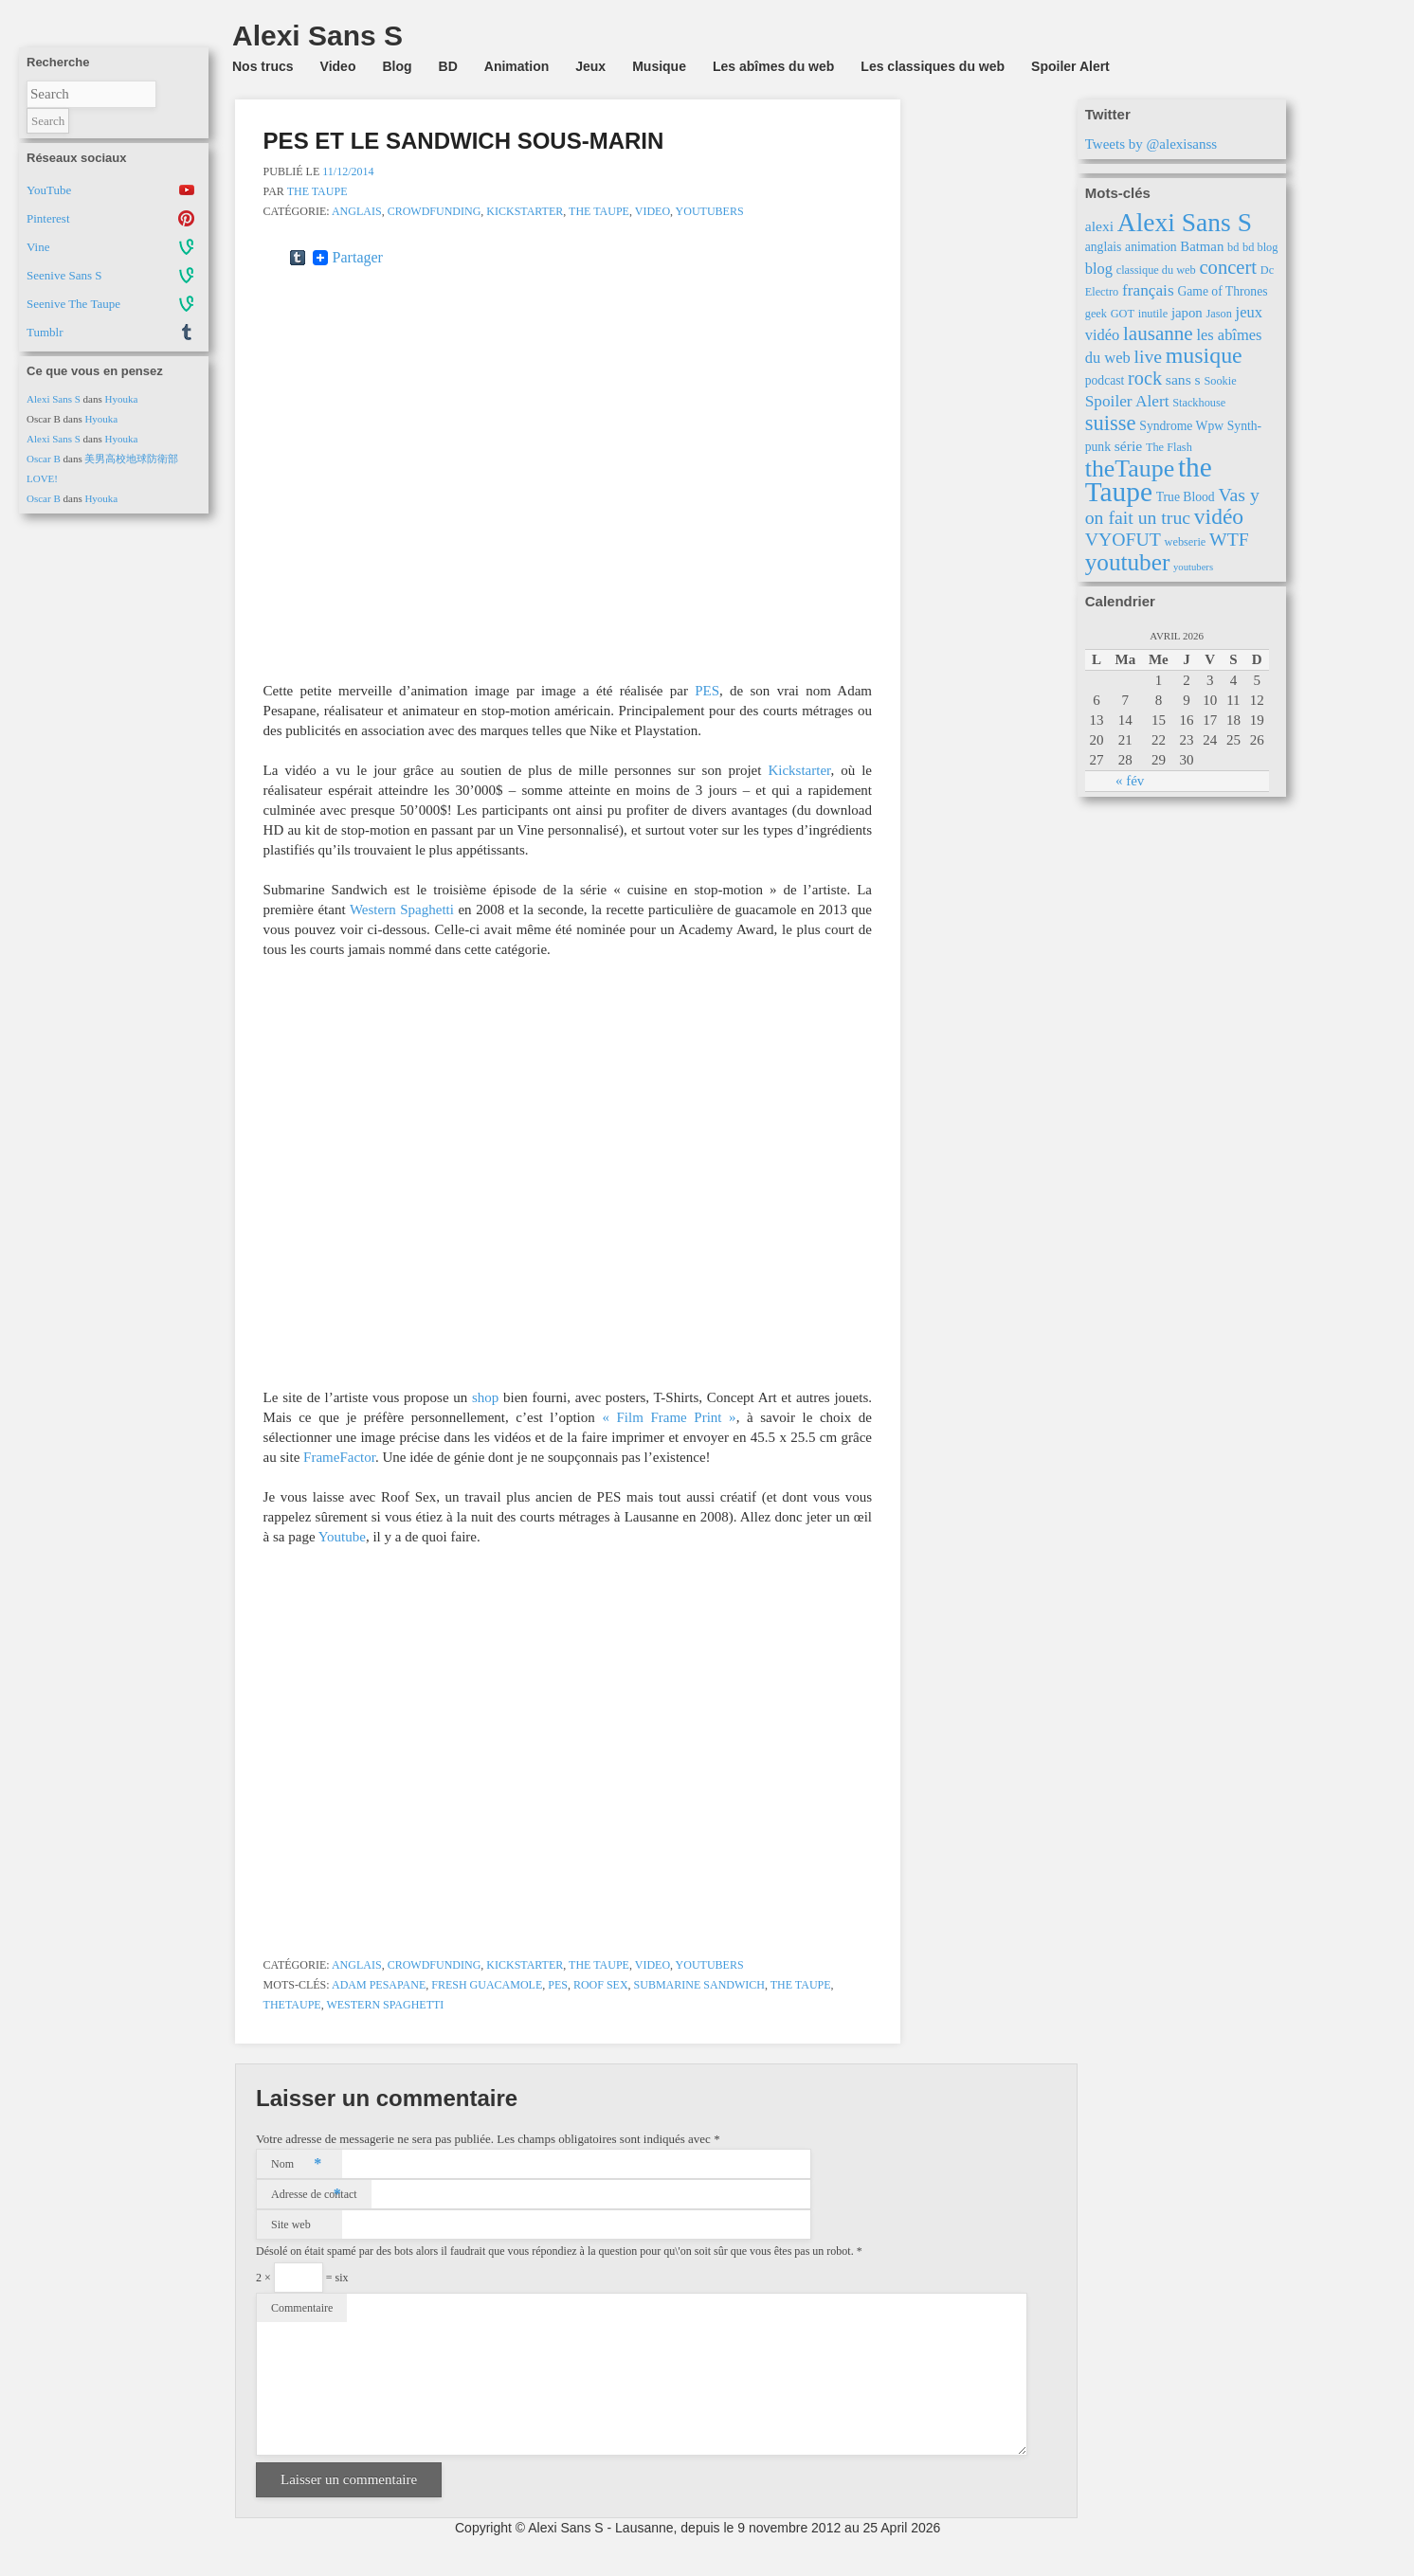 The width and height of the screenshot is (1414, 2576). Describe the element at coordinates (1219, 313) in the screenshot. I see `Jason` at that location.